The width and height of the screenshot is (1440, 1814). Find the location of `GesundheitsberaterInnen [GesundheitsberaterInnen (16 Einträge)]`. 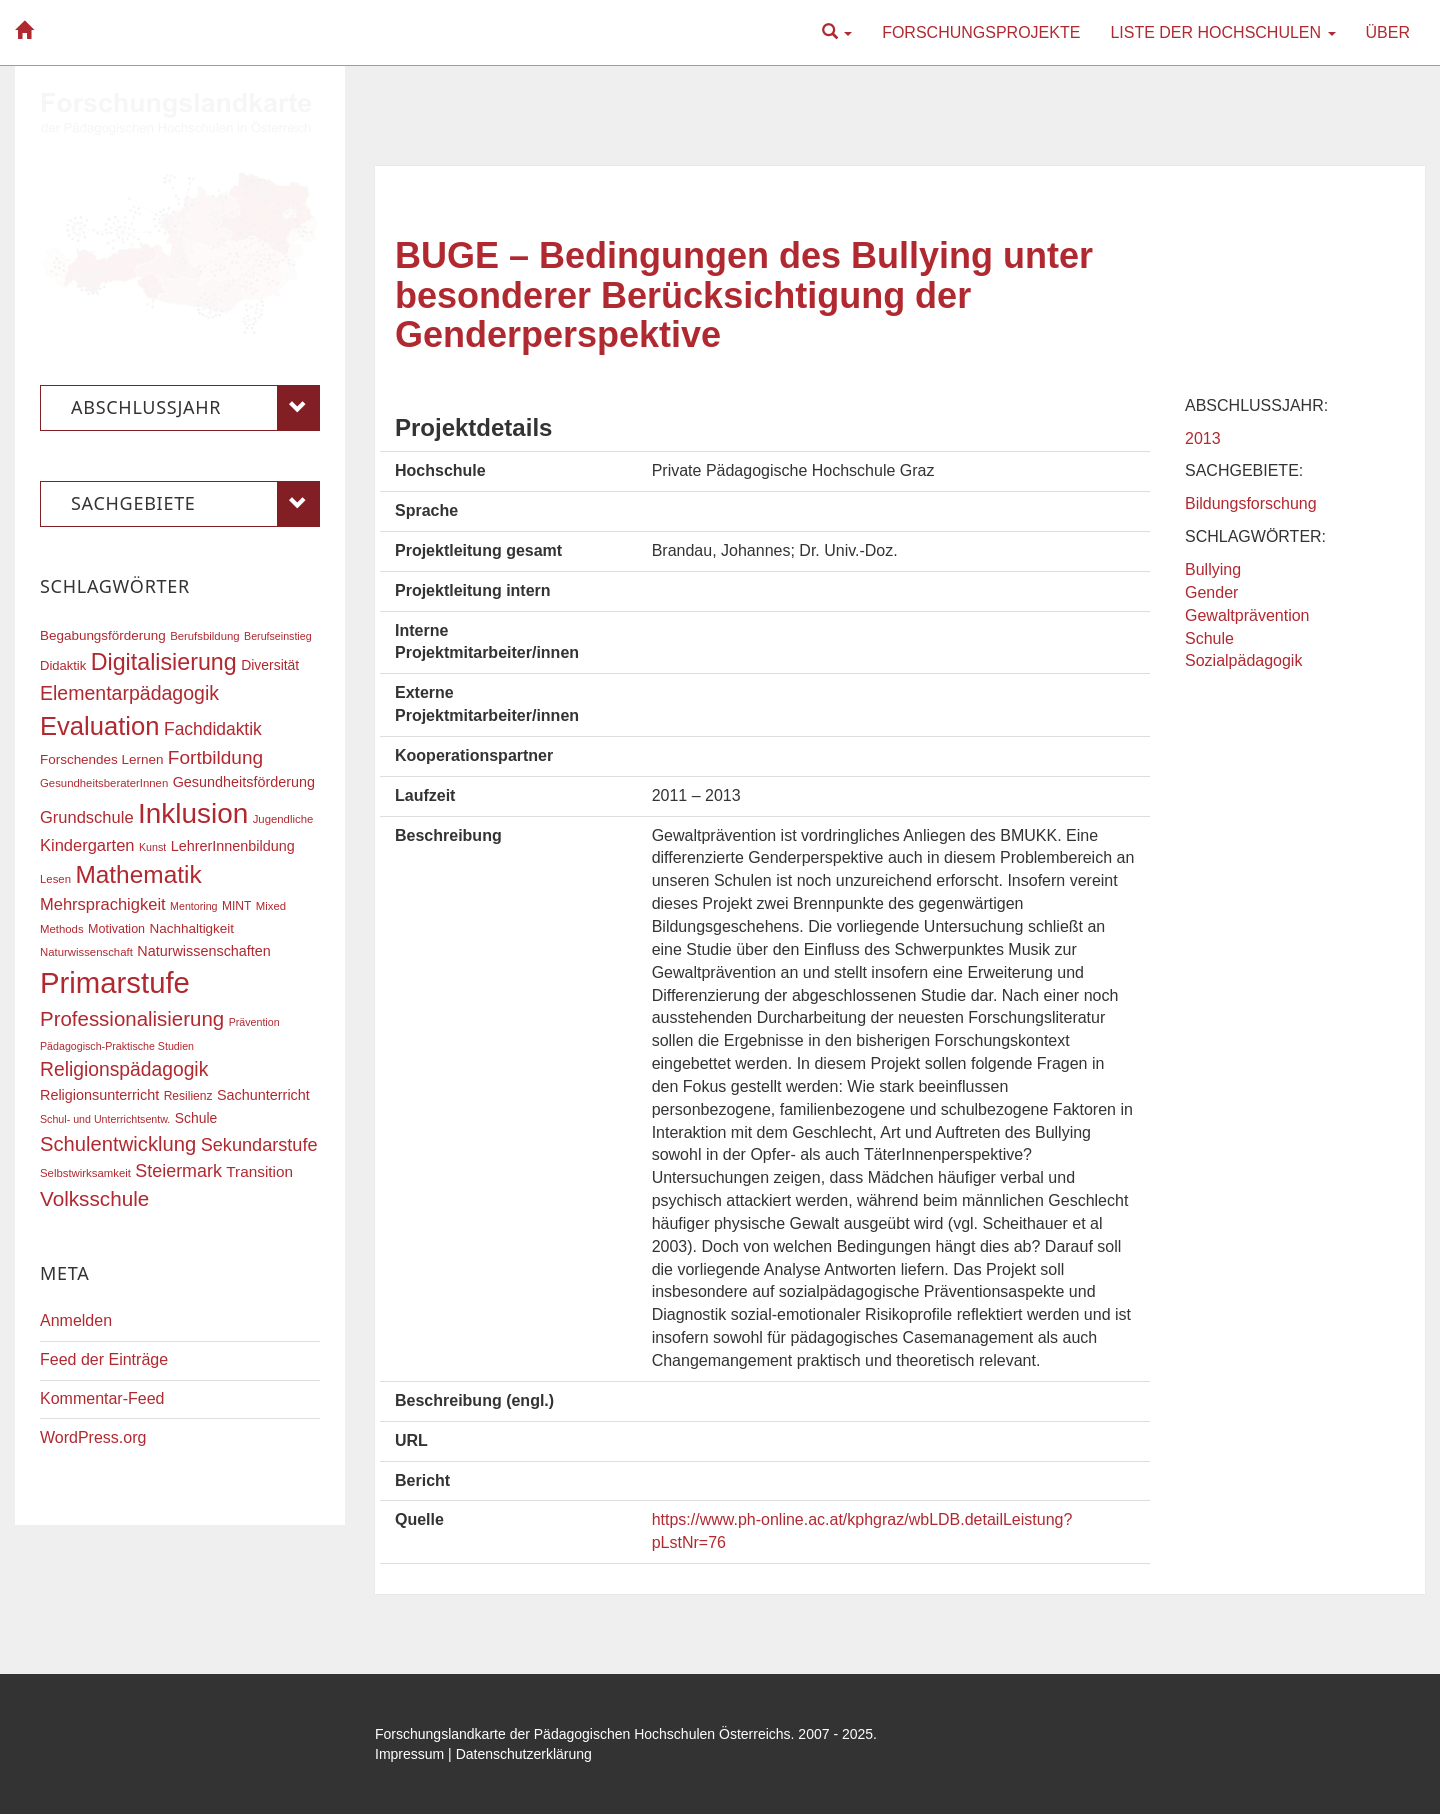

GesundheitsberaterInnen [GesundheitsberaterInnen (16 Einträge)] is located at coordinates (104, 783).